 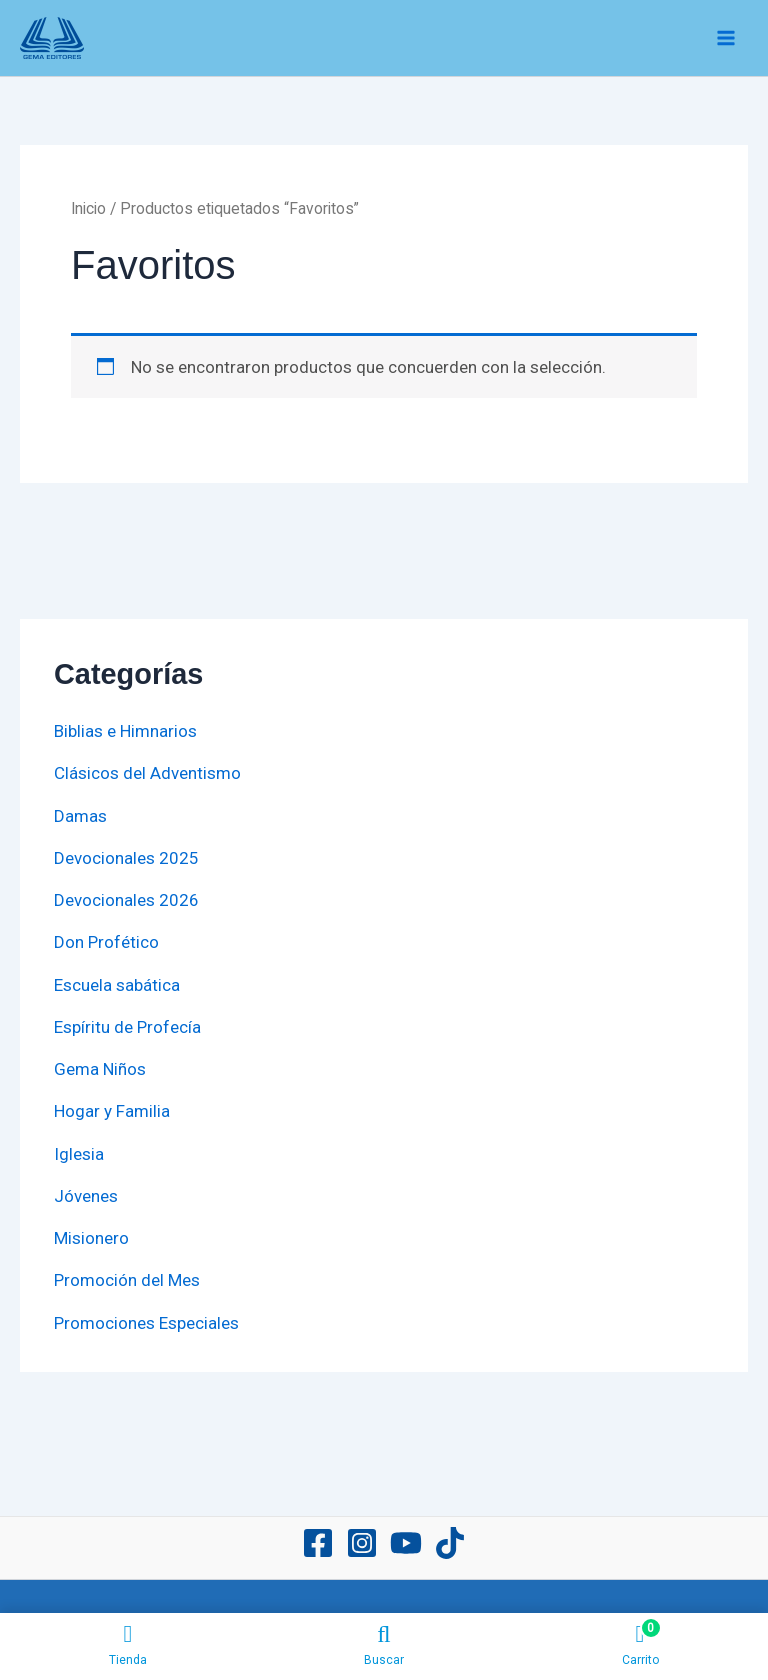 I want to click on [YouTube], so click(x=406, y=1543).